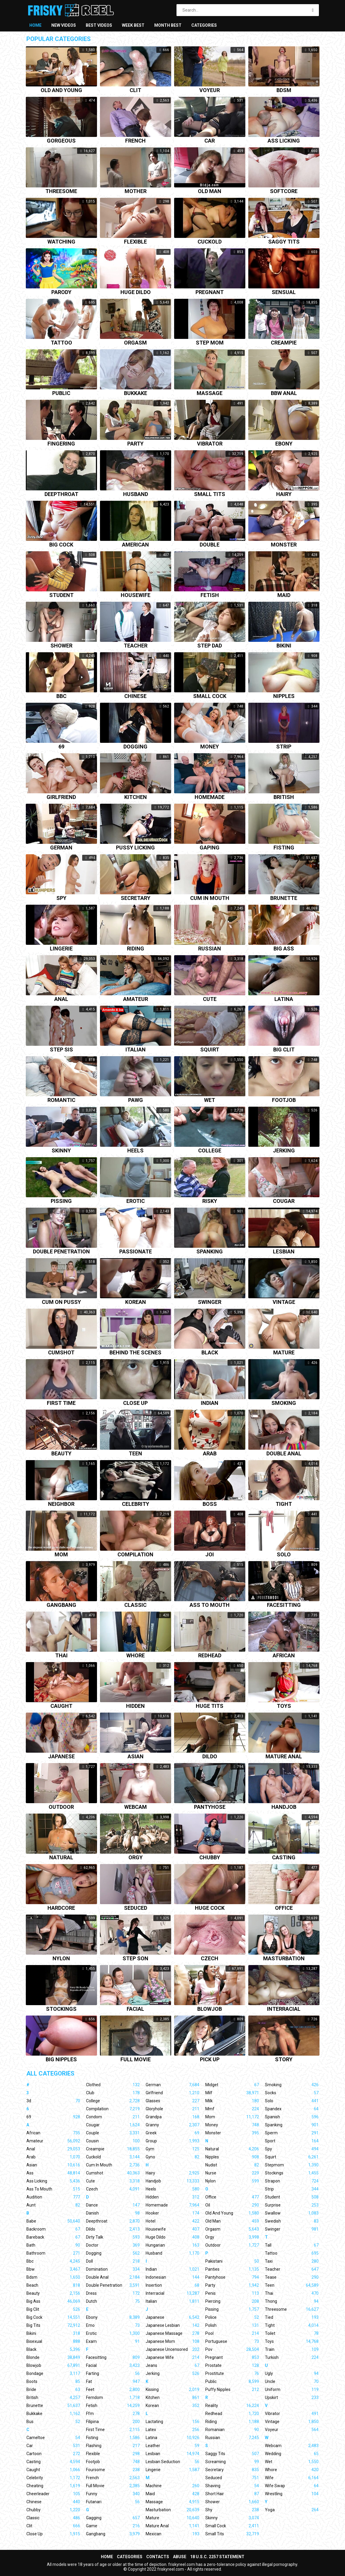  I want to click on Tall, so click(292, 2245).